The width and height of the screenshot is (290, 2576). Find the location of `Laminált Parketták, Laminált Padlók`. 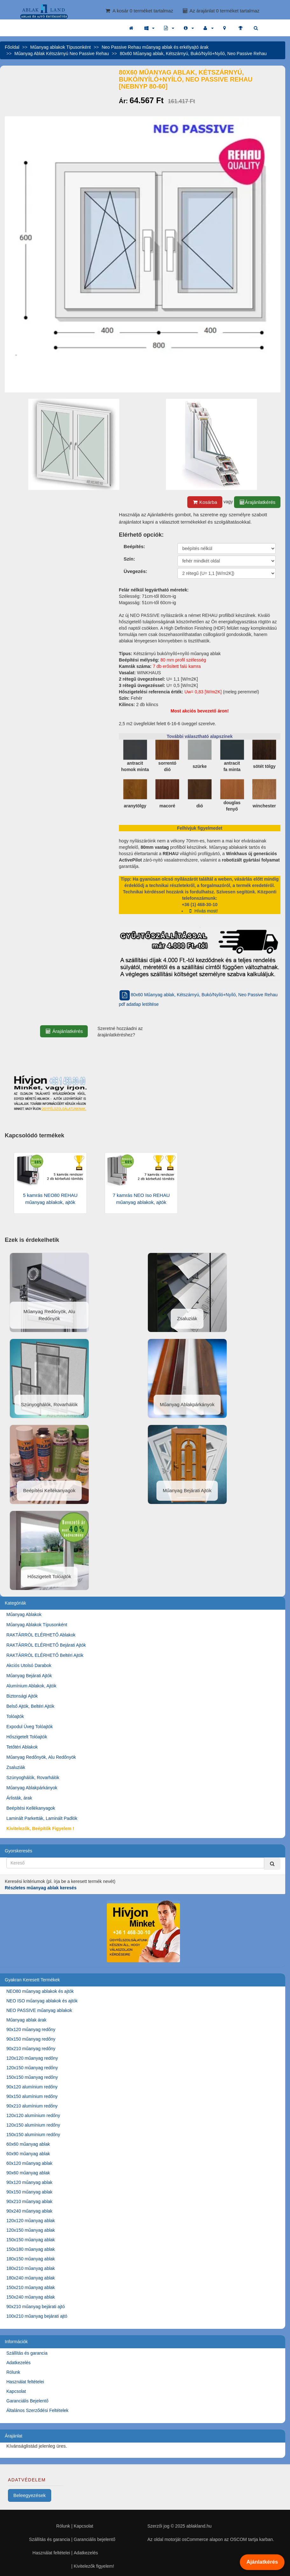

Laminált Parketták, Laminált Padlók is located at coordinates (41, 1818).